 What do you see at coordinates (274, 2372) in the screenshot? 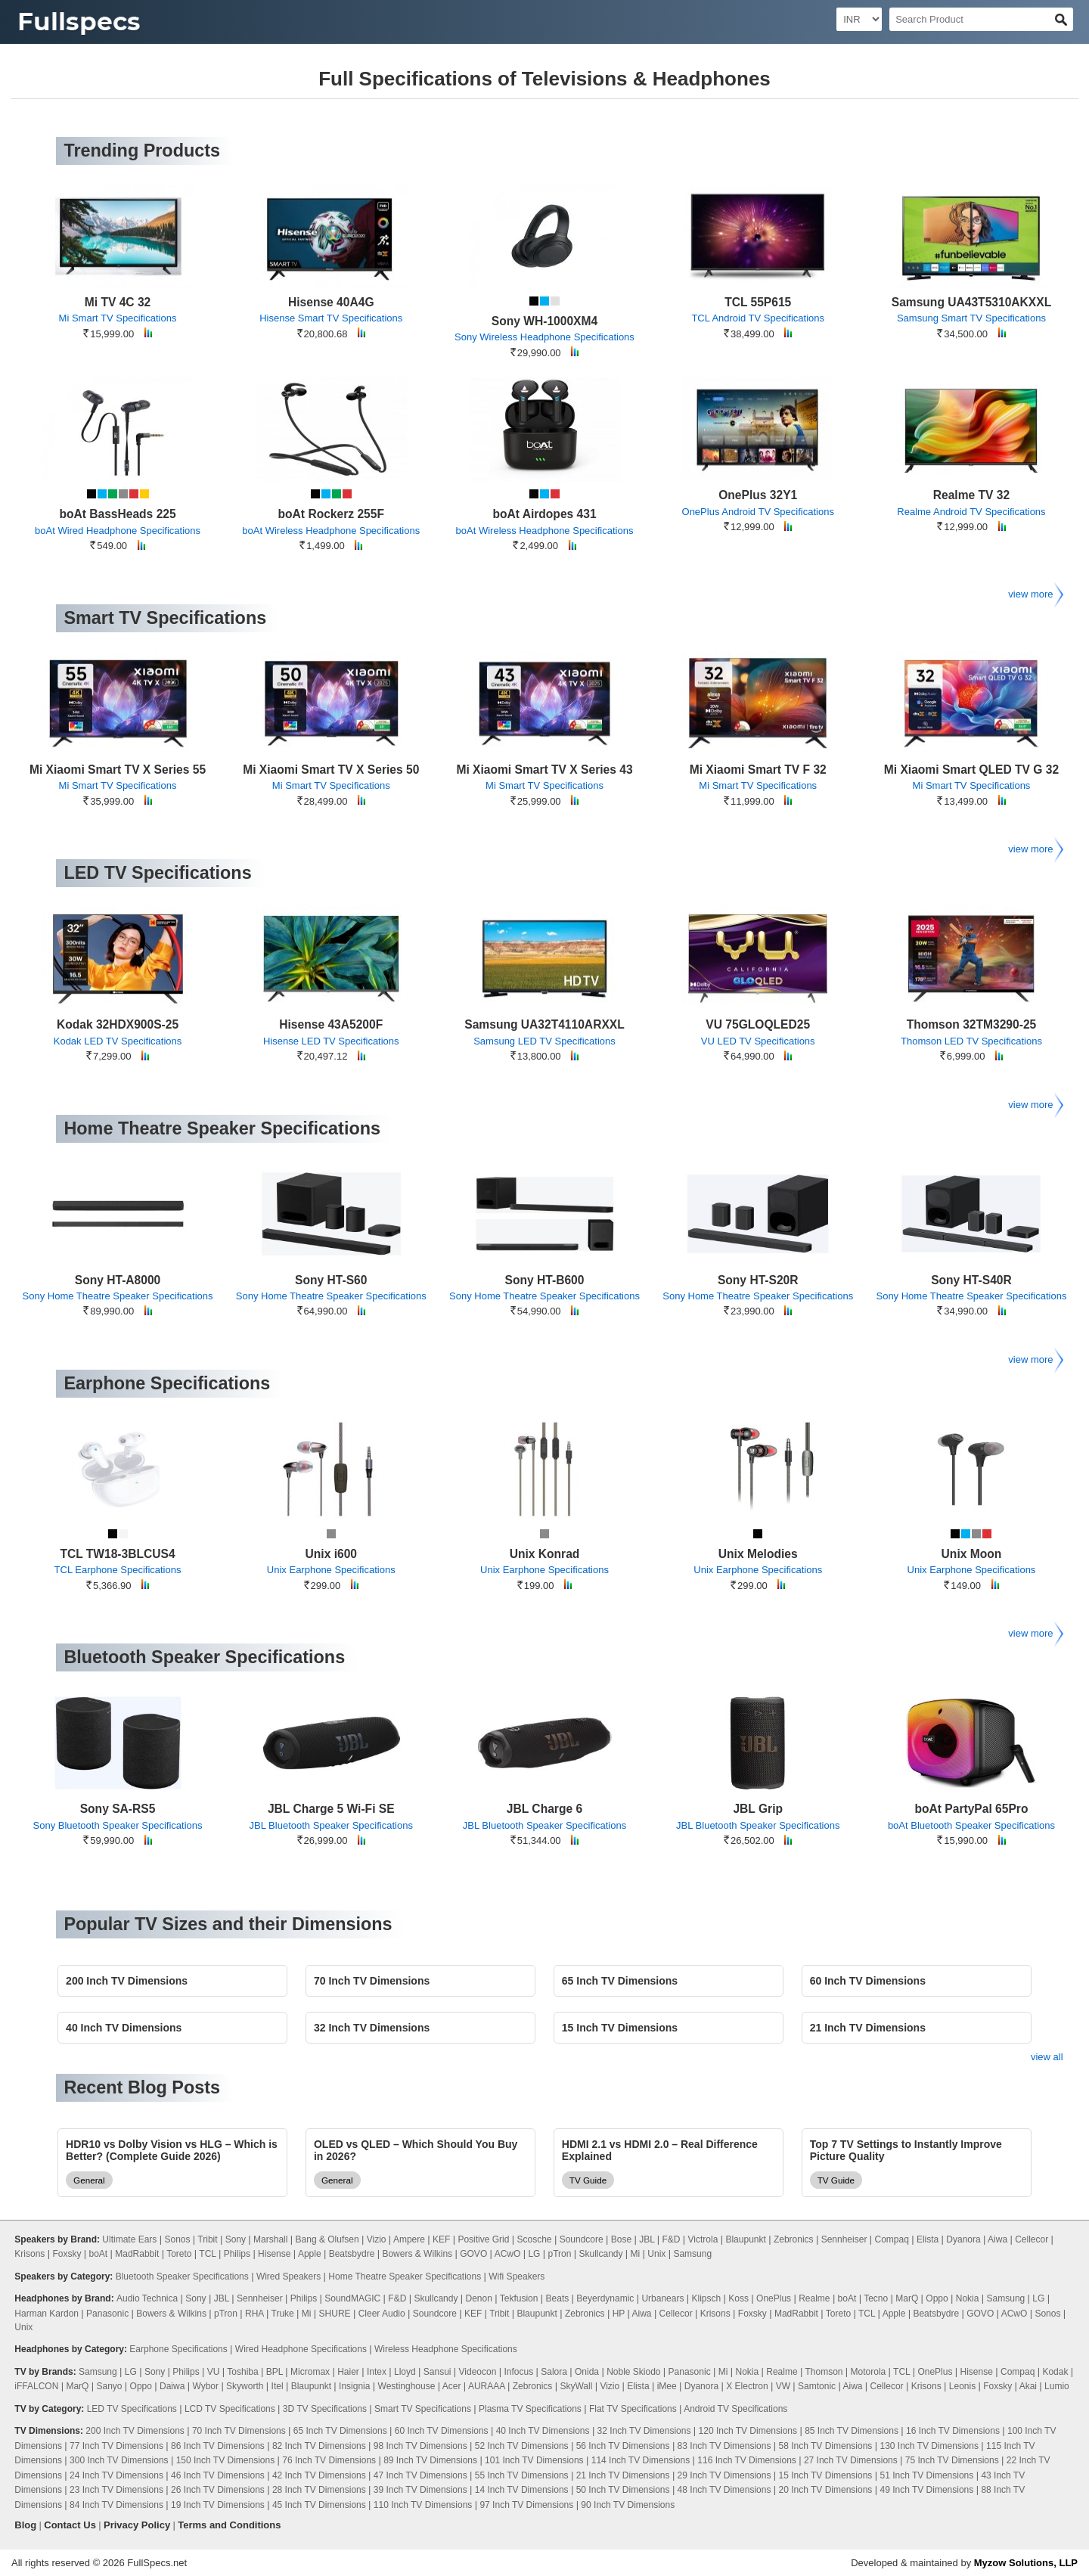
I see `BPL` at bounding box center [274, 2372].